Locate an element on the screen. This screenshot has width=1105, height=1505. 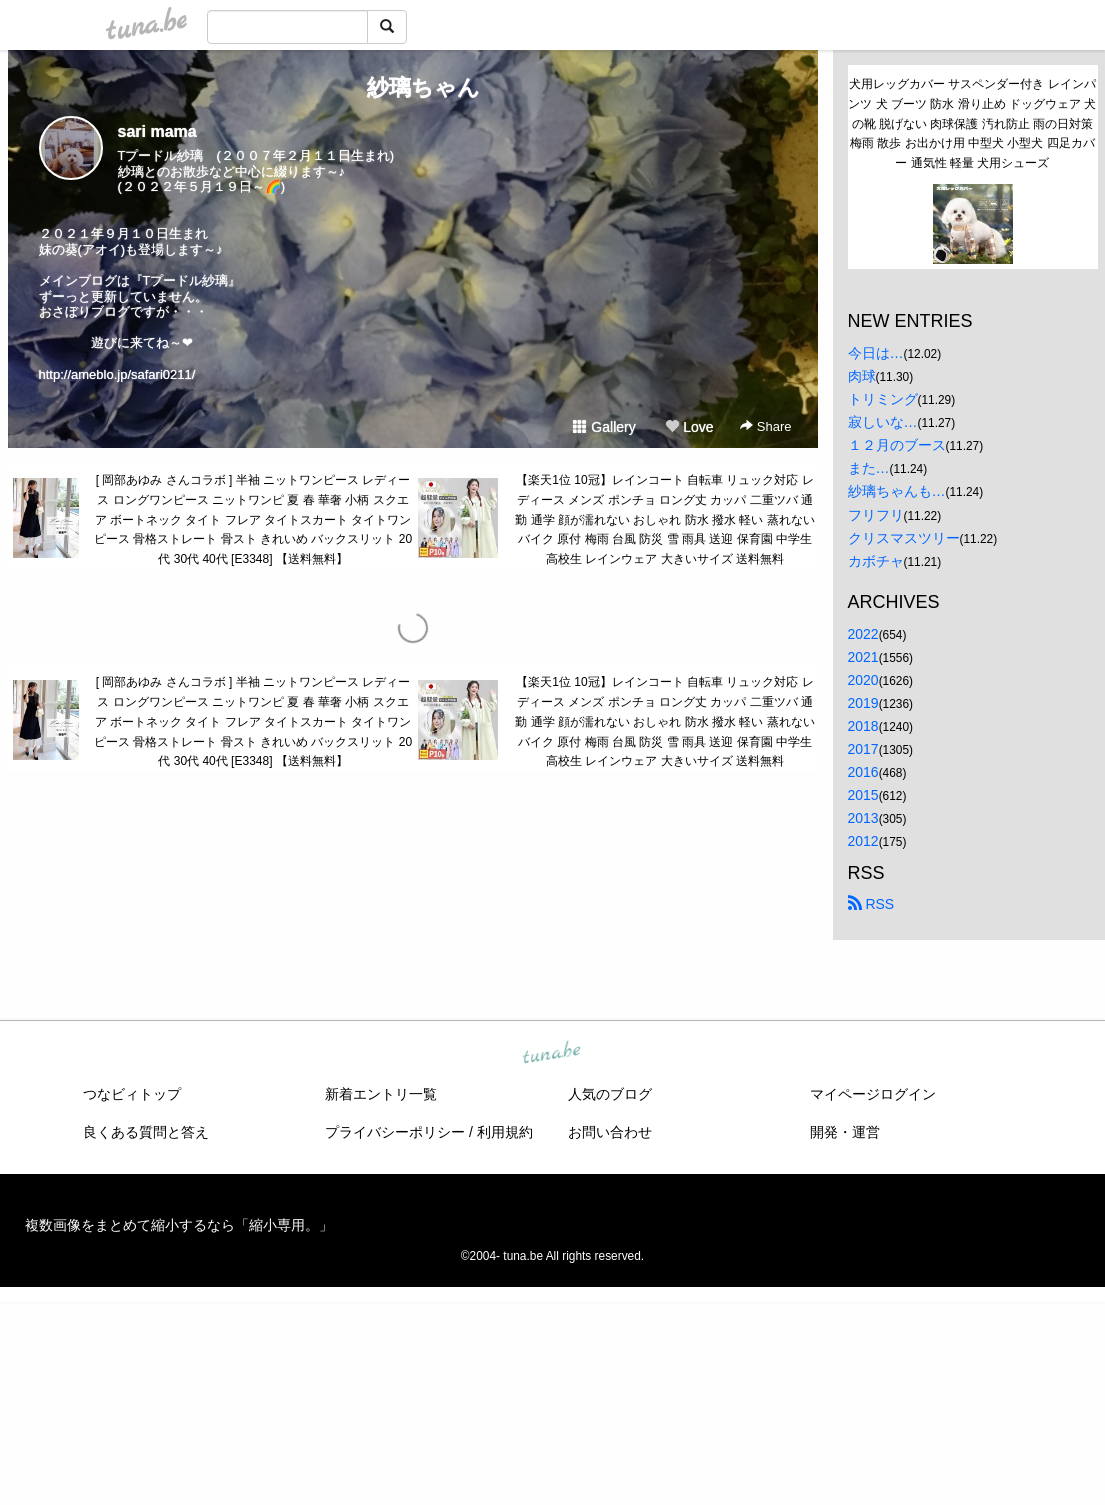
プライバシーポリシー is located at coordinates (395, 1132).